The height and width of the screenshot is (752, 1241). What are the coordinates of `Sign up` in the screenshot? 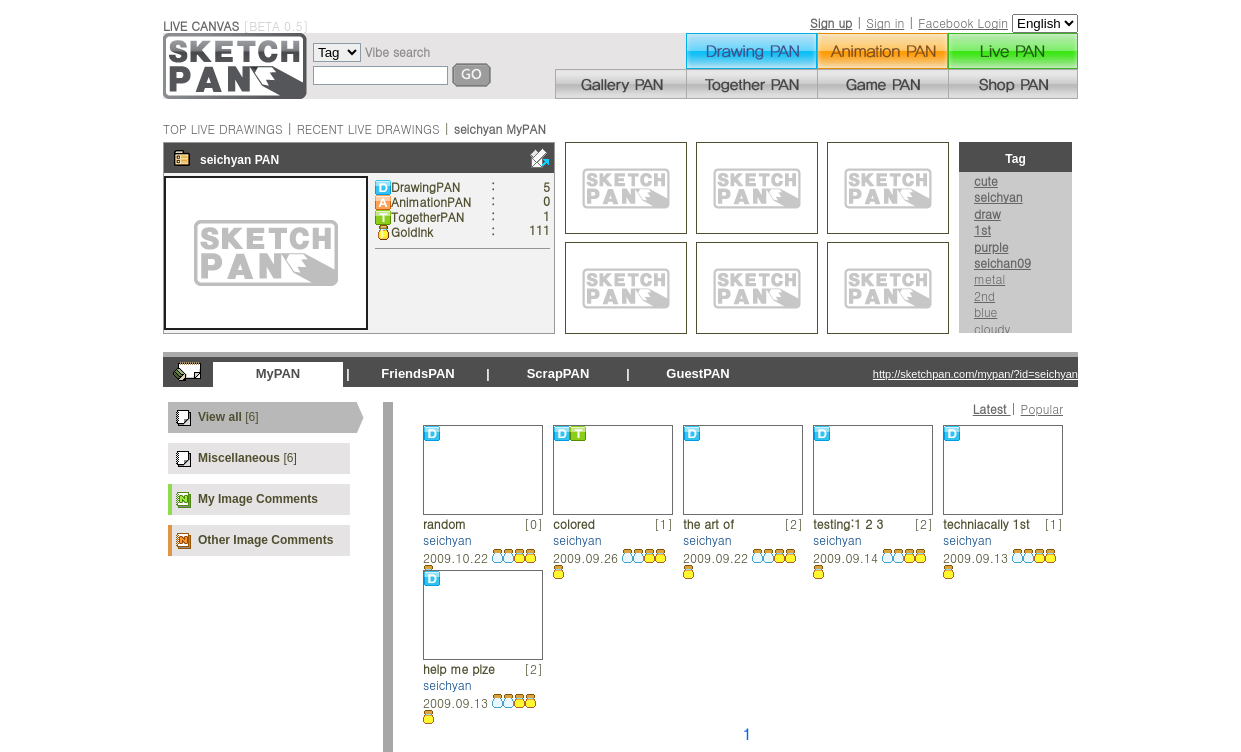 It's located at (831, 22).